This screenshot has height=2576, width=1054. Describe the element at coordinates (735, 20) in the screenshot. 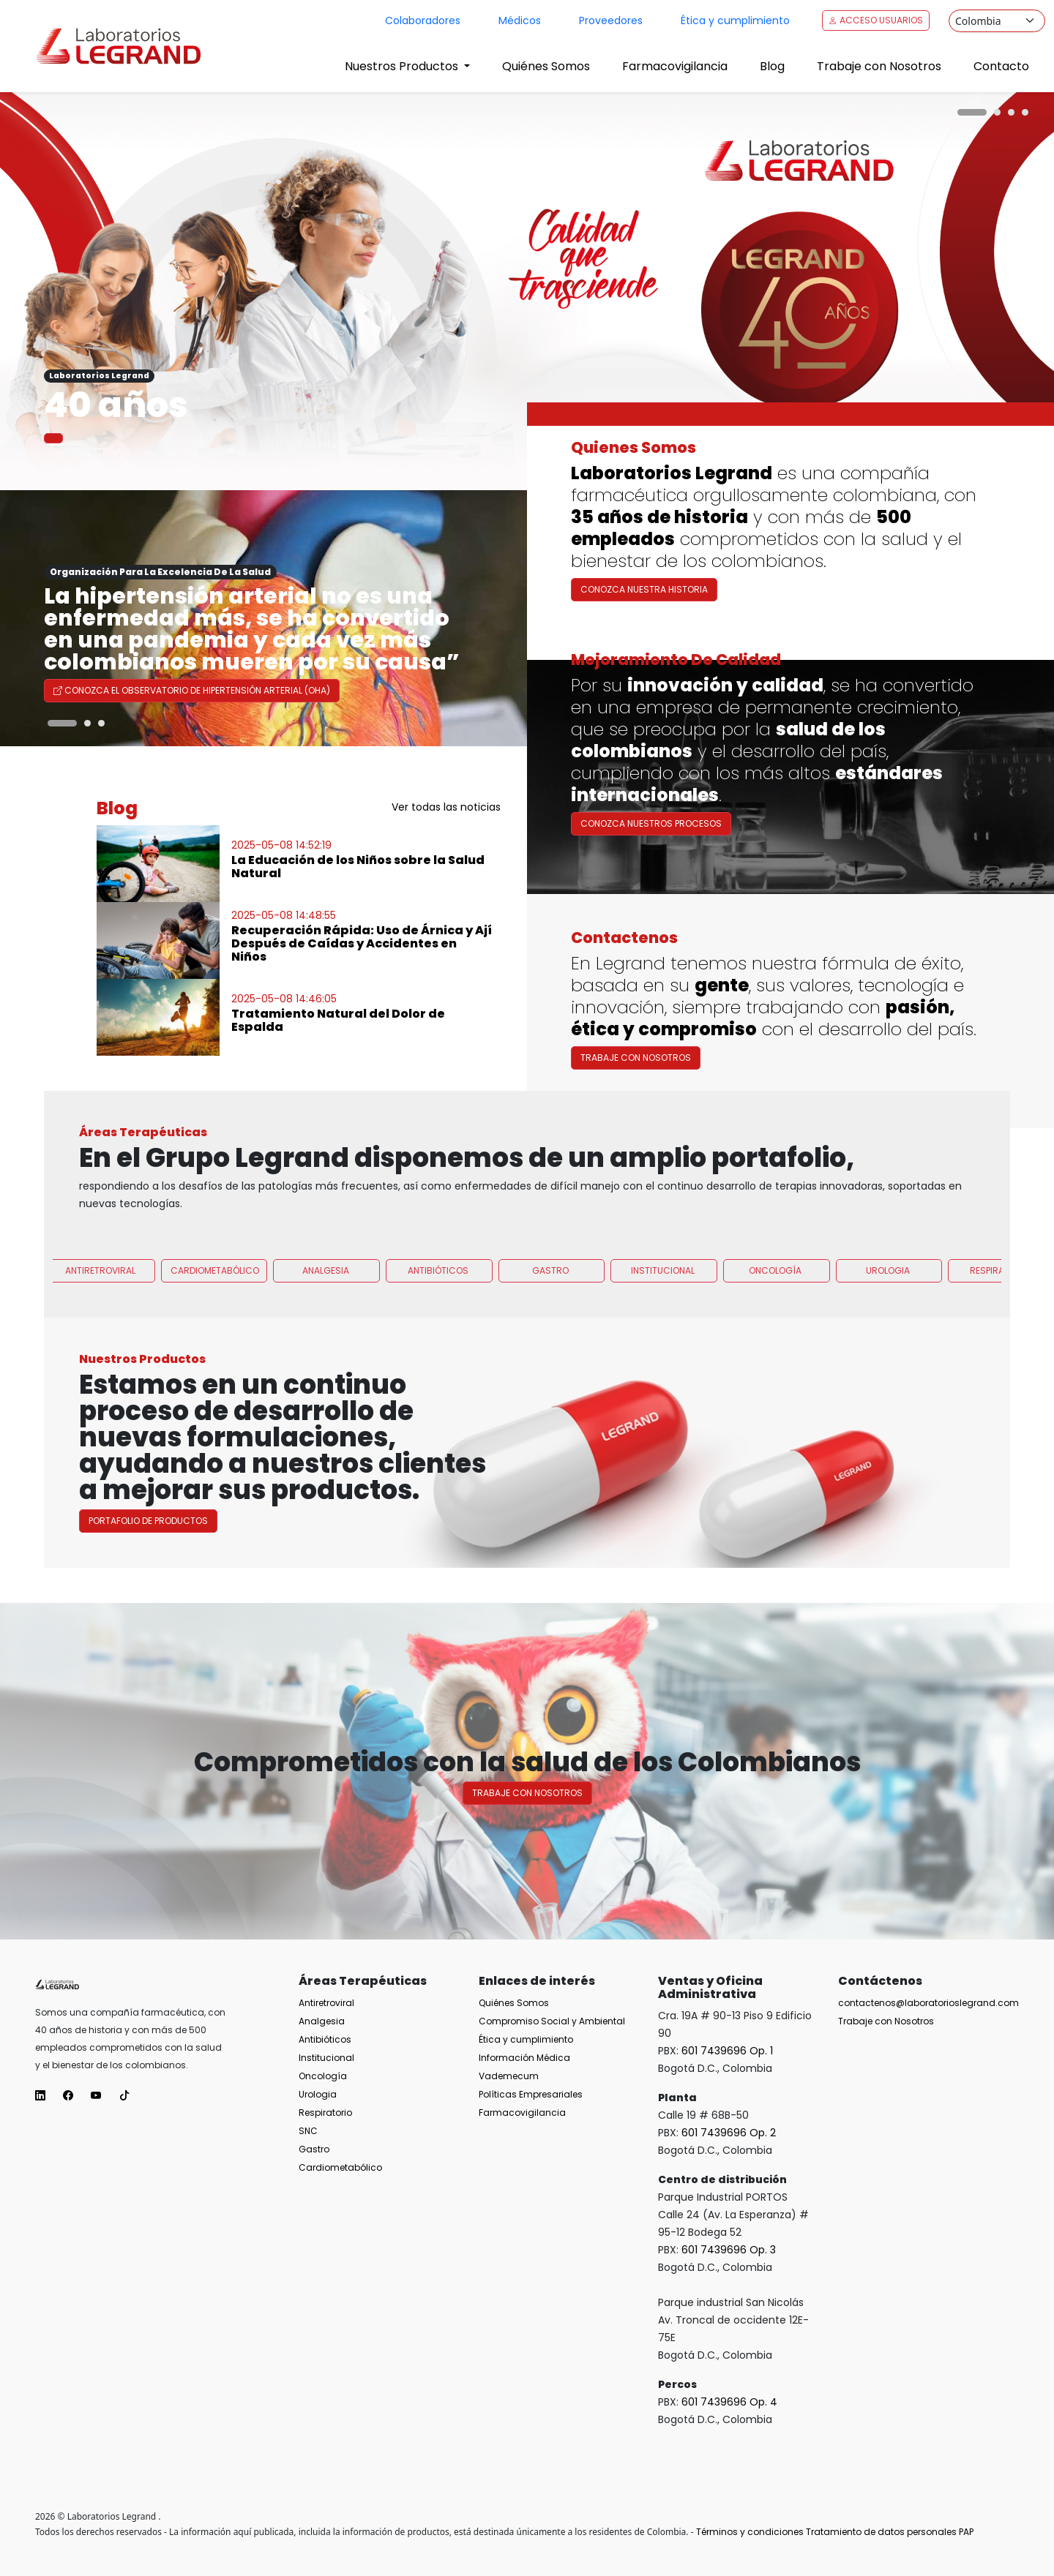

I see `Ética y cumplimiento` at that location.